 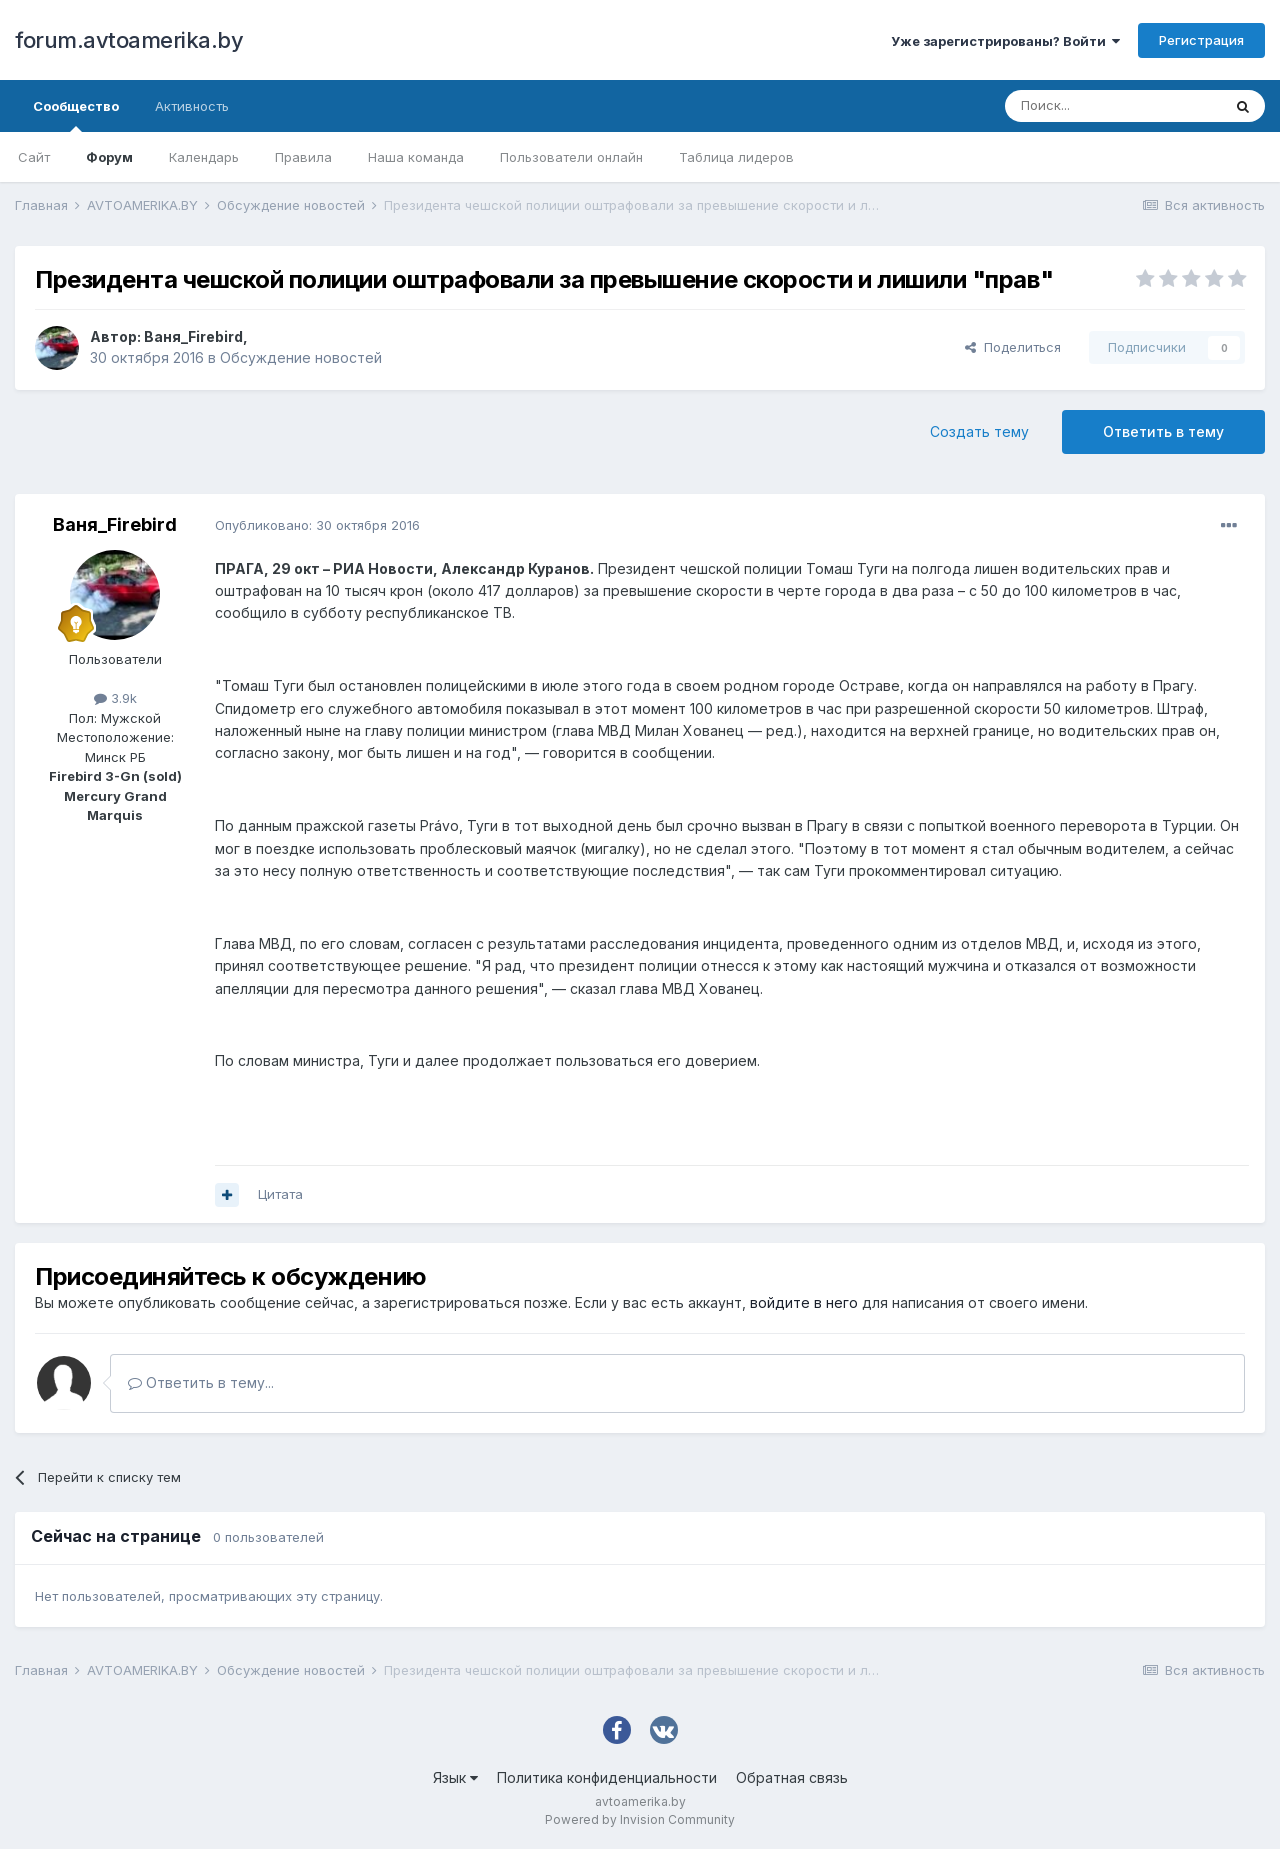 I want to click on Сообщество, so click(x=76, y=115).